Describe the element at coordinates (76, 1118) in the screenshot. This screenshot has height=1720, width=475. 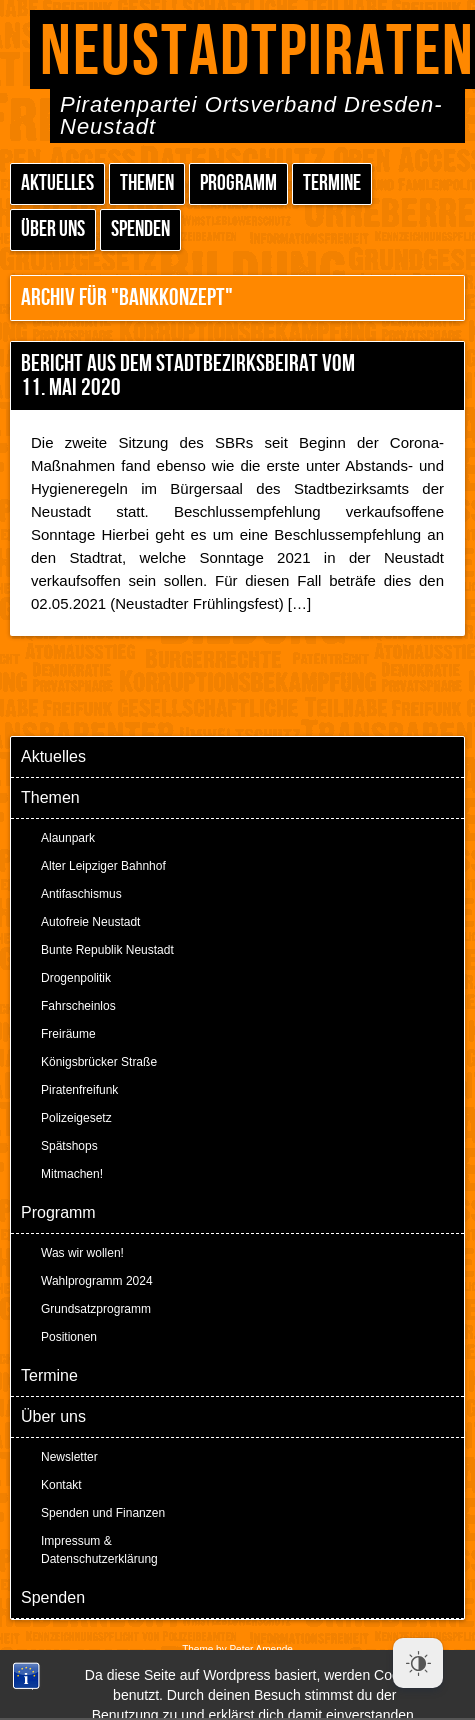
I see `Polizeigesetz` at that location.